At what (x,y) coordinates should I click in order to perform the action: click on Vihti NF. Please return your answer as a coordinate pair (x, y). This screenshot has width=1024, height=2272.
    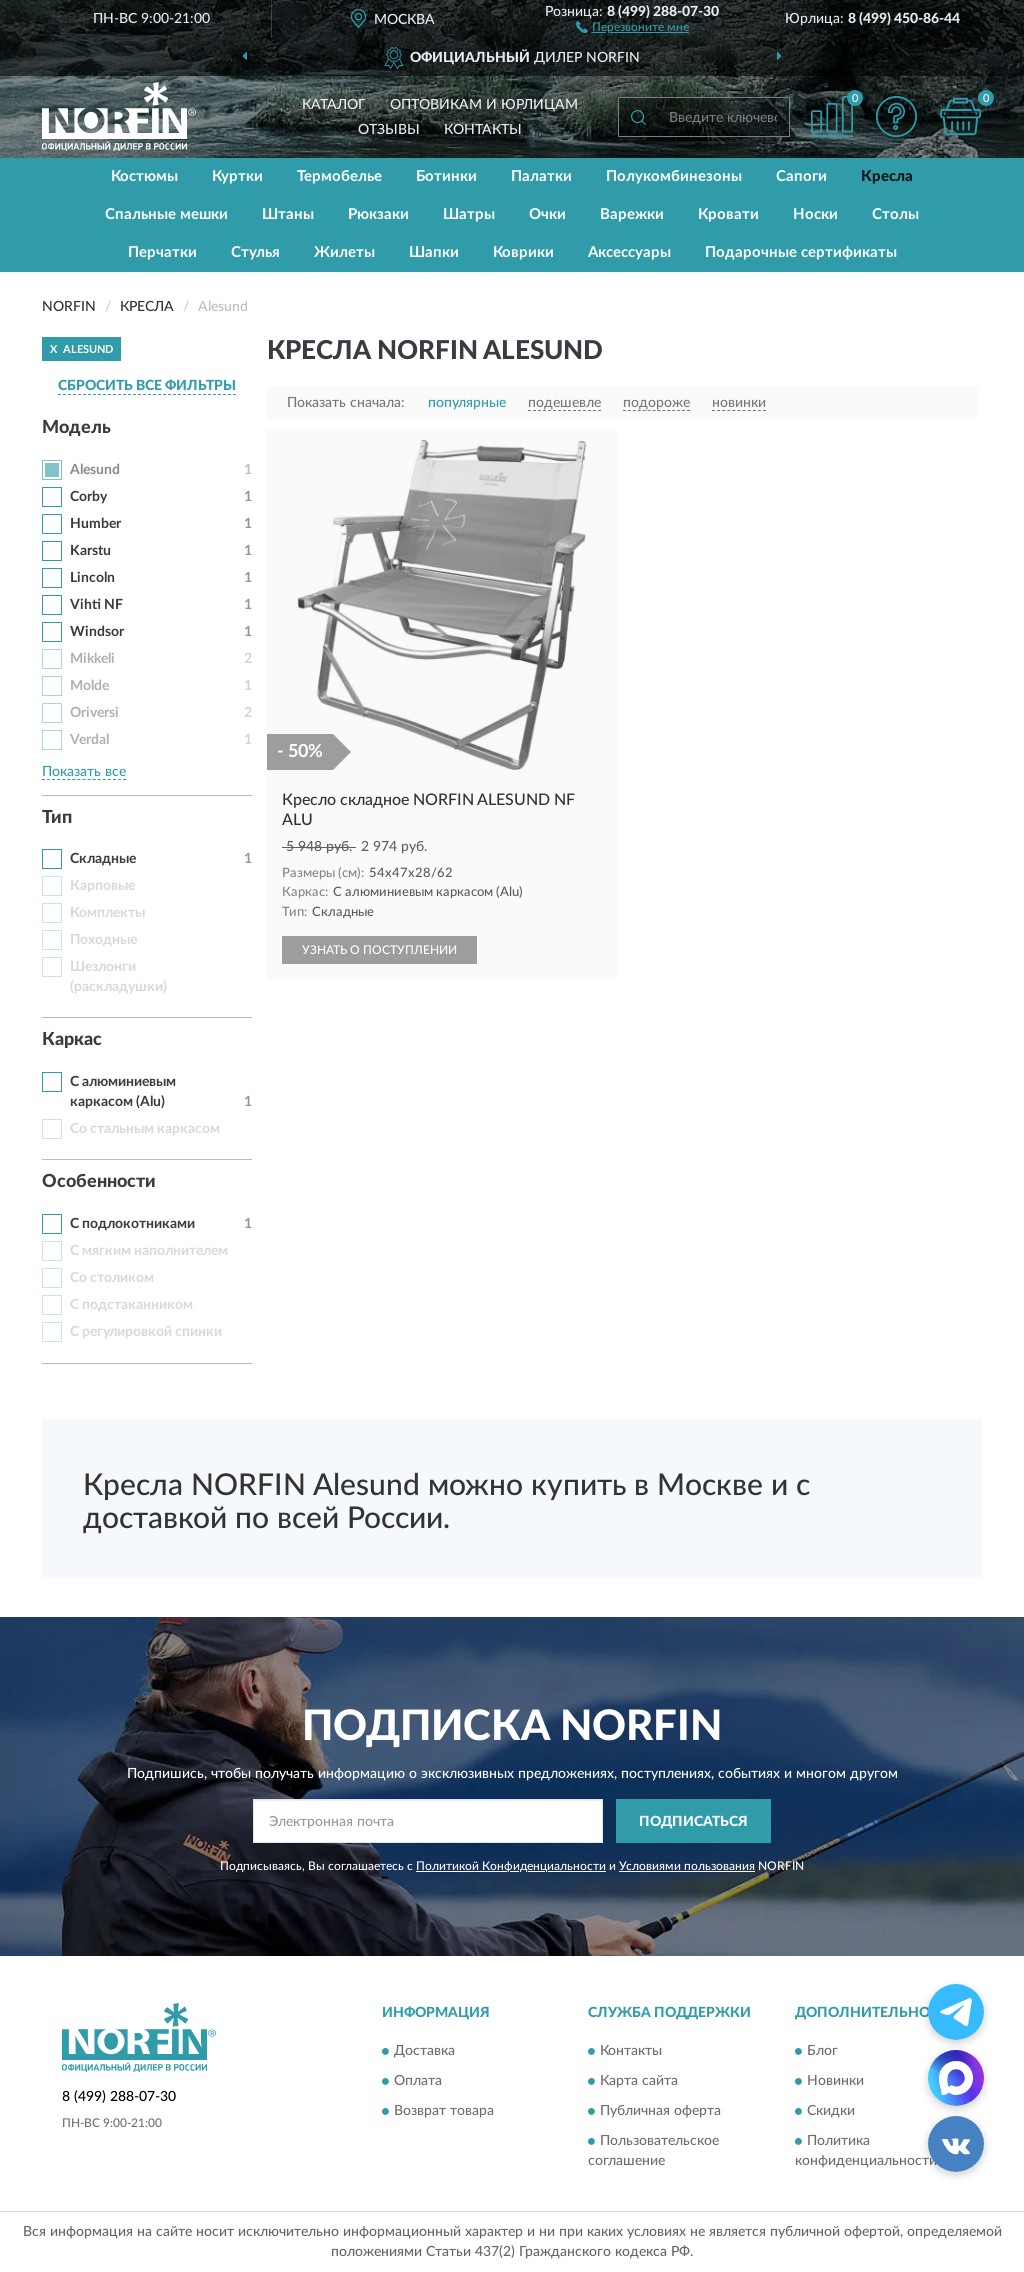
    Looking at the image, I should click on (96, 605).